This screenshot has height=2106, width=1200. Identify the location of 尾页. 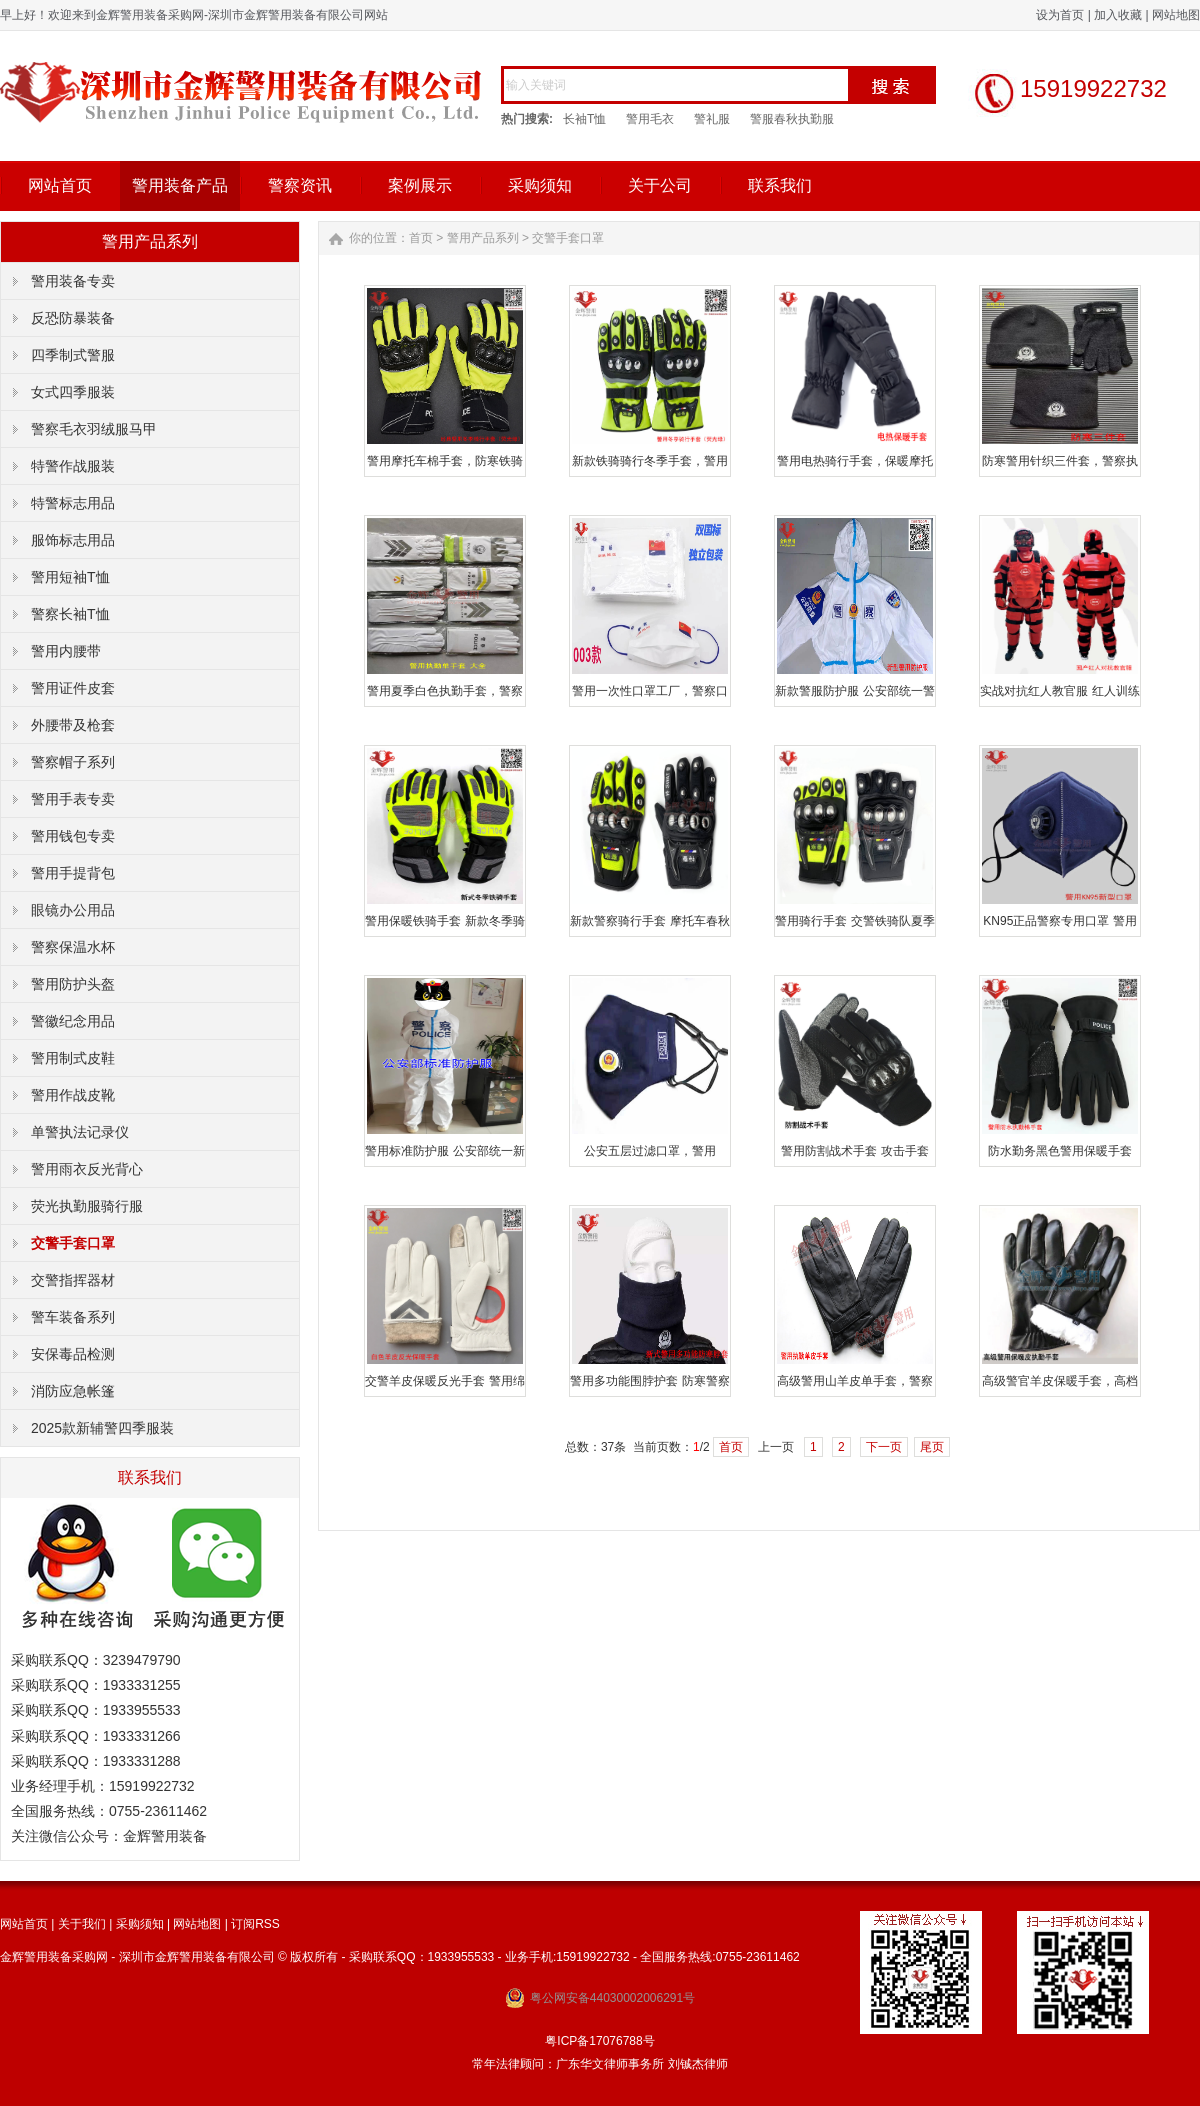
(932, 1447).